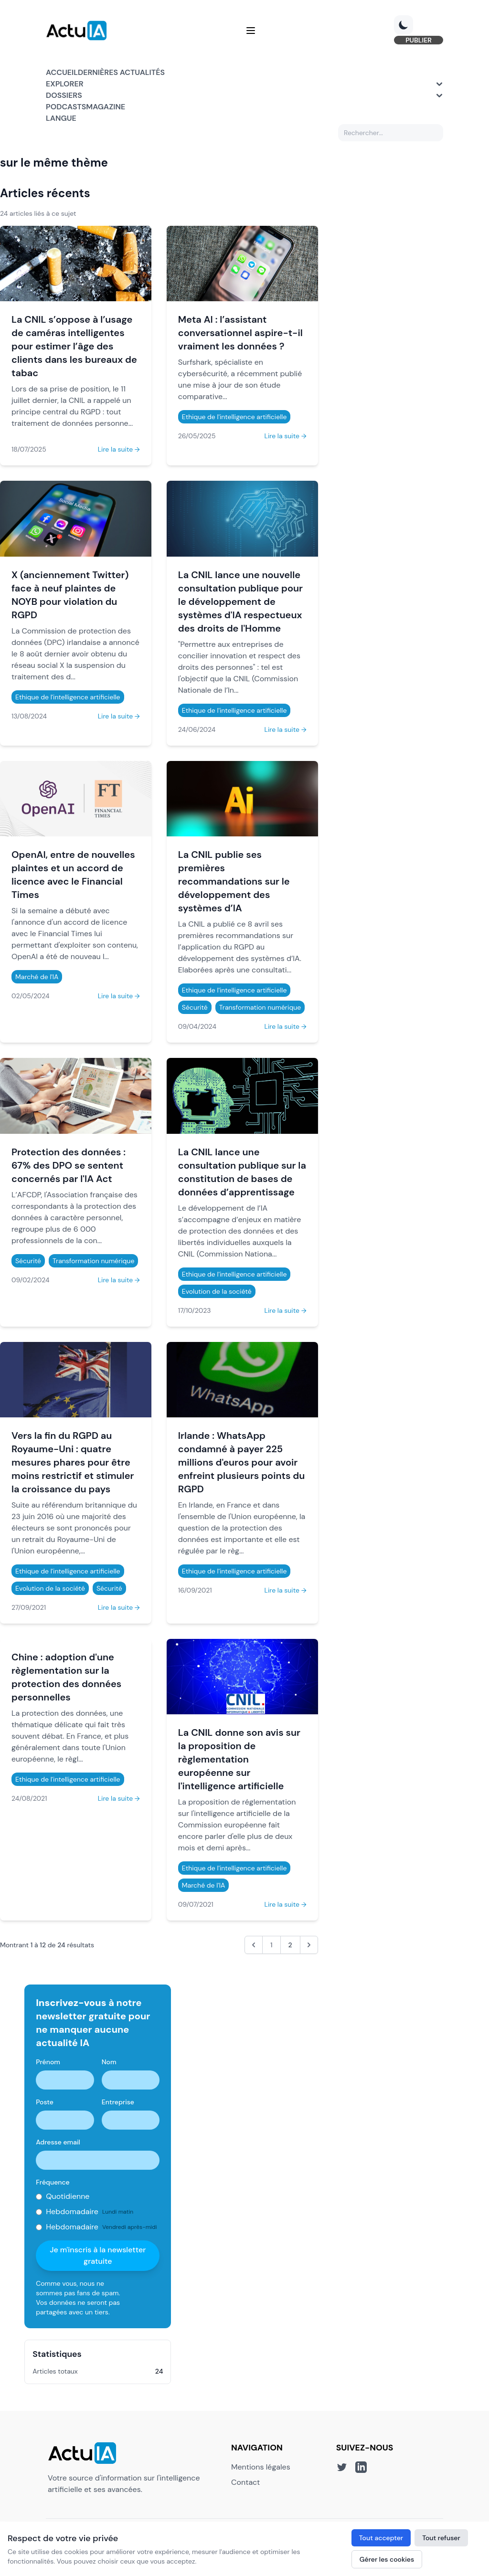  Describe the element at coordinates (241, 1462) in the screenshot. I see `Irlande : WhatsApp condamné à payer 225 millions d'euros pour avoir enfreint plusieurs points du RGPD` at that location.